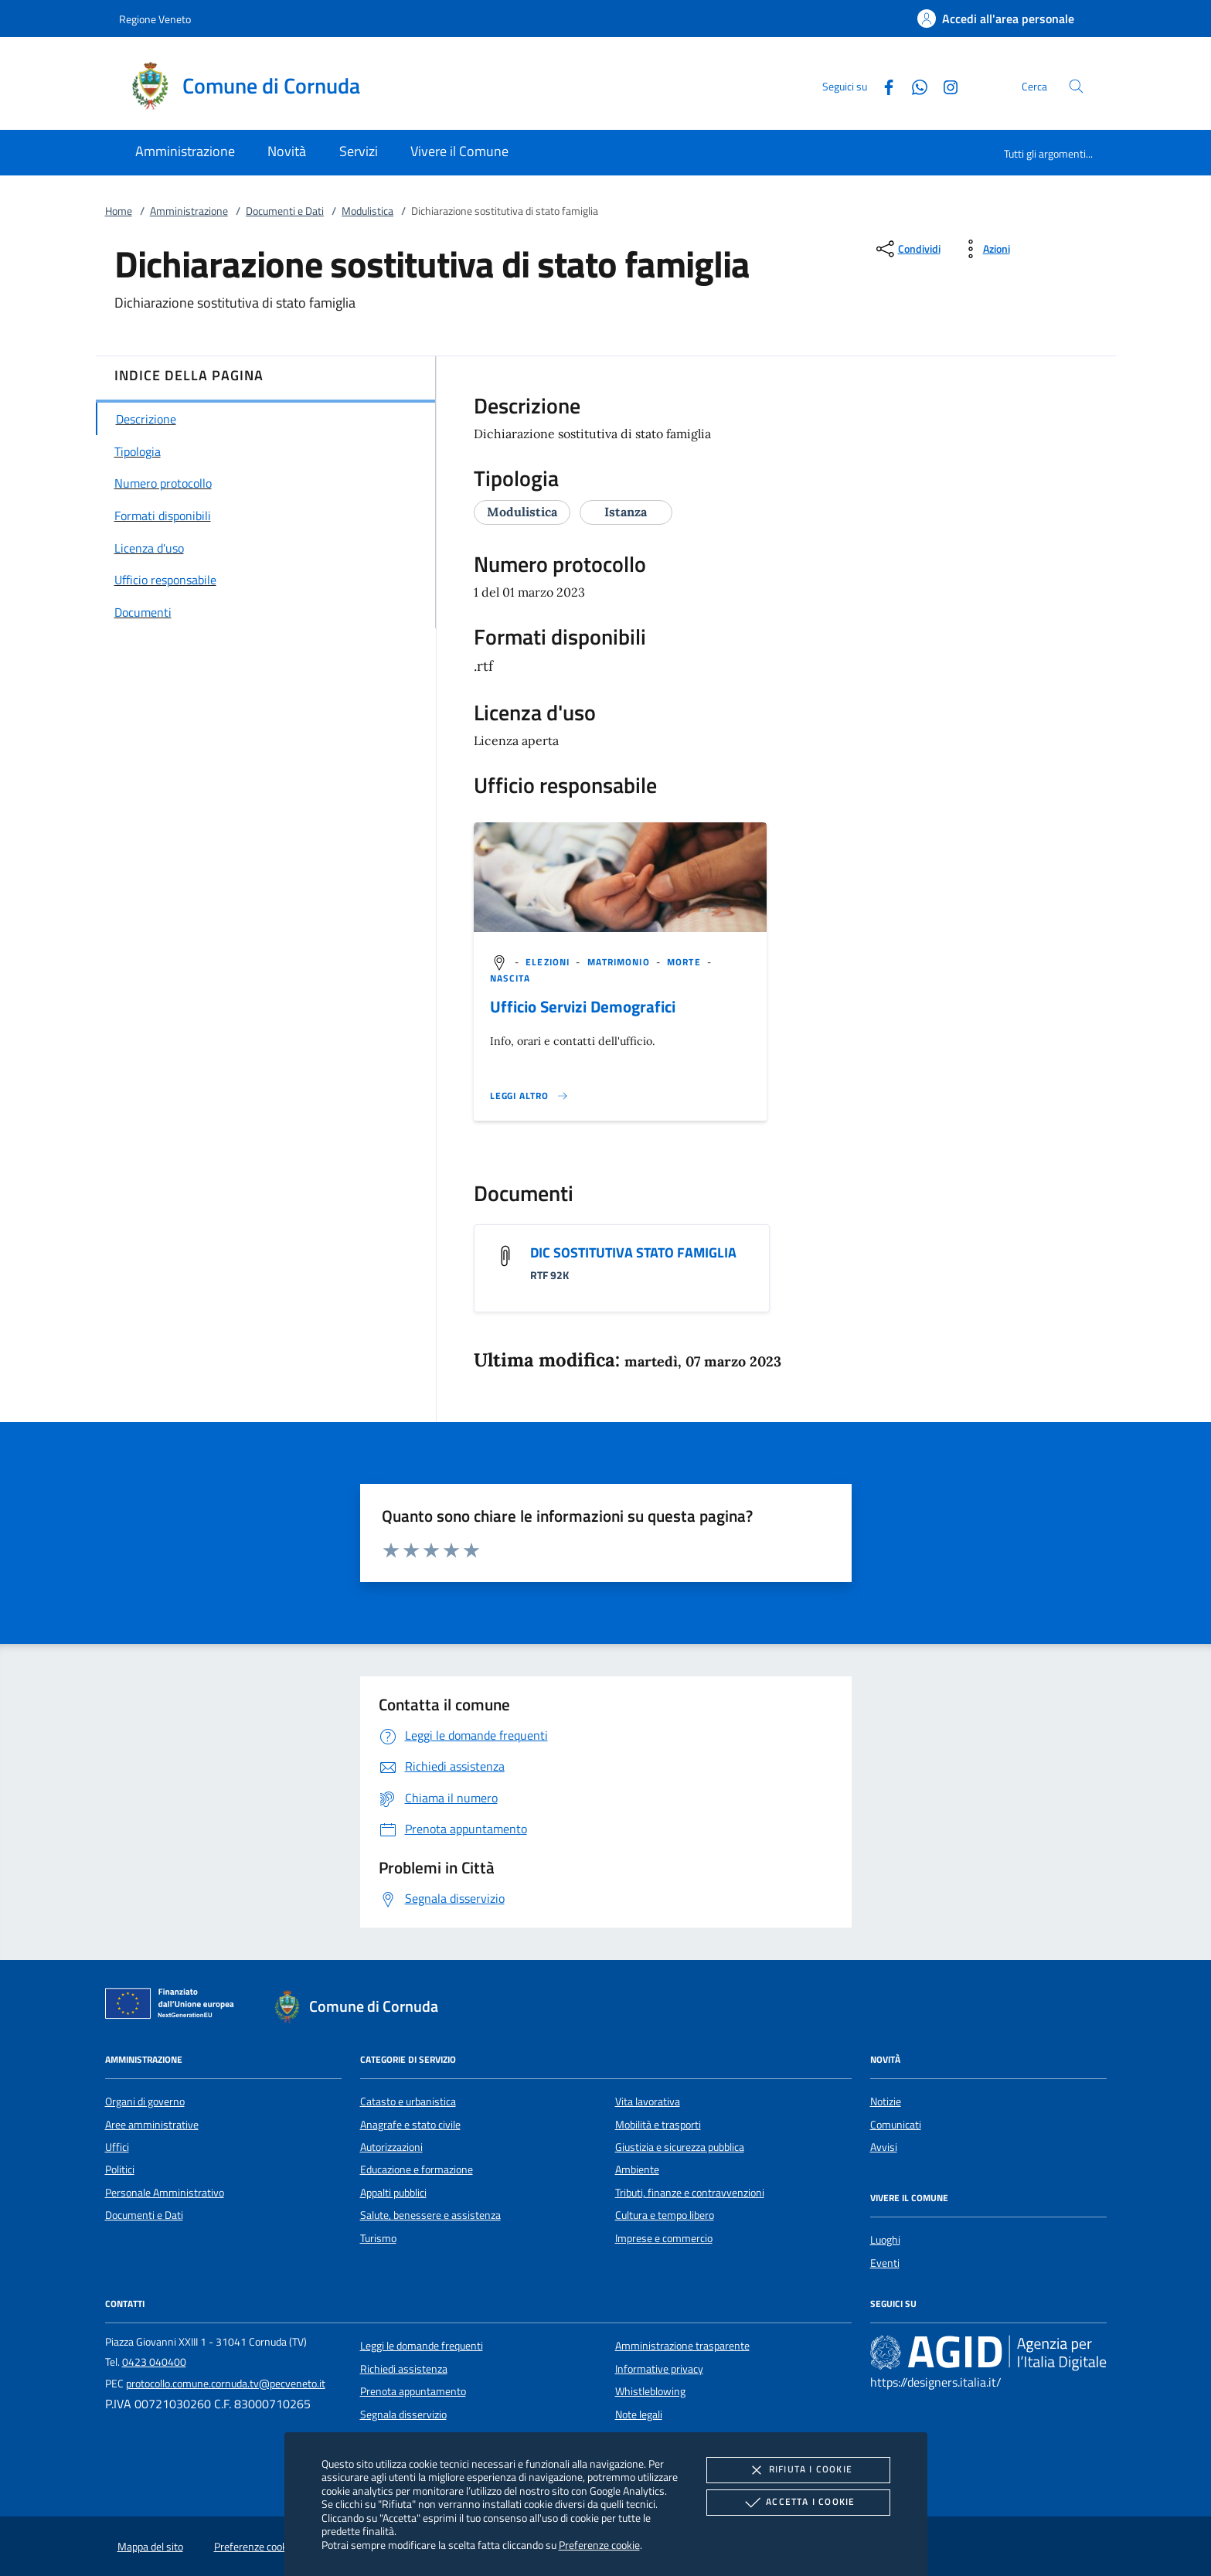 The height and width of the screenshot is (2576, 1211). Describe the element at coordinates (145, 2101) in the screenshot. I see `Organi di governo` at that location.